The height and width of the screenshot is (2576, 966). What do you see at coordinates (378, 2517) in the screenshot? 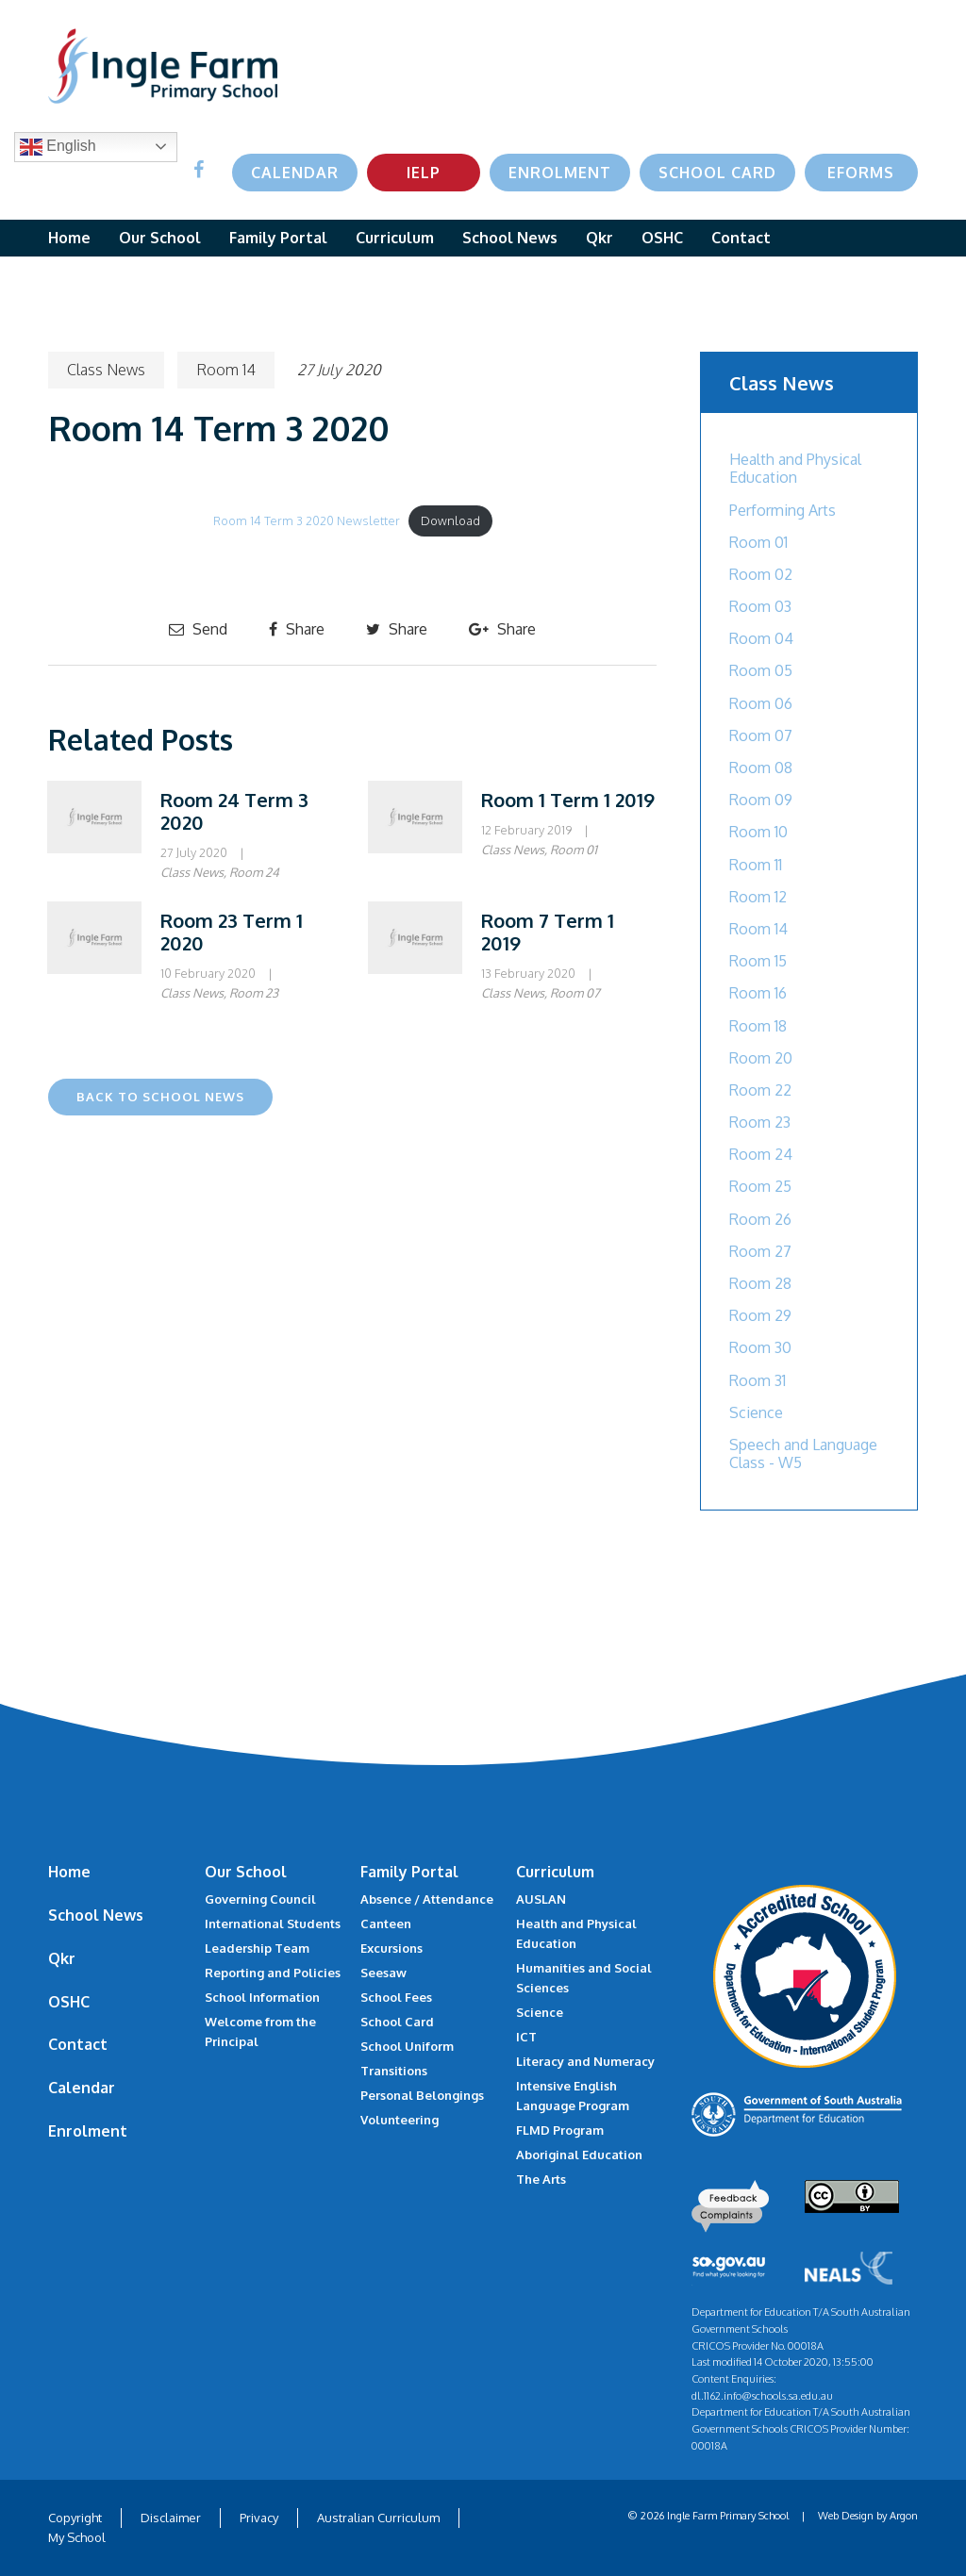
I see `Australian Curriculum` at bounding box center [378, 2517].